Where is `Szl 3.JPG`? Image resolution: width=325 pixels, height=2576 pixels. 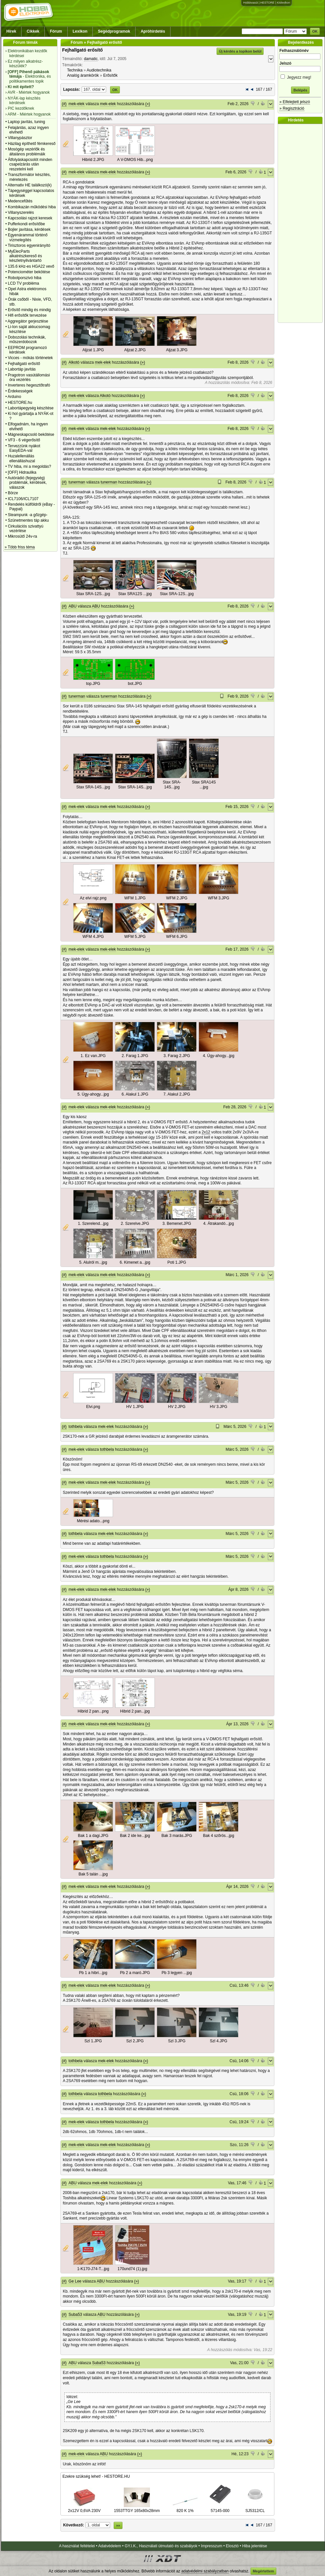 Szl 3.JPG is located at coordinates (177, 2041).